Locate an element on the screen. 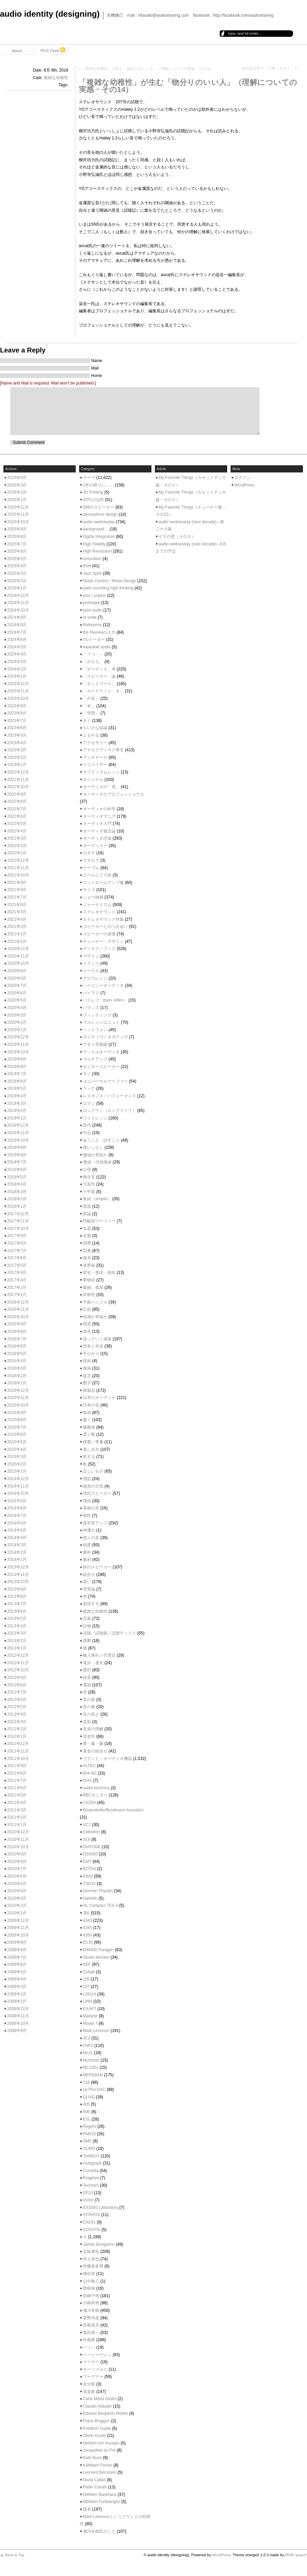 The width and height of the screenshot is (307, 2576). 2018年12月 is located at coordinates (18, 1125).